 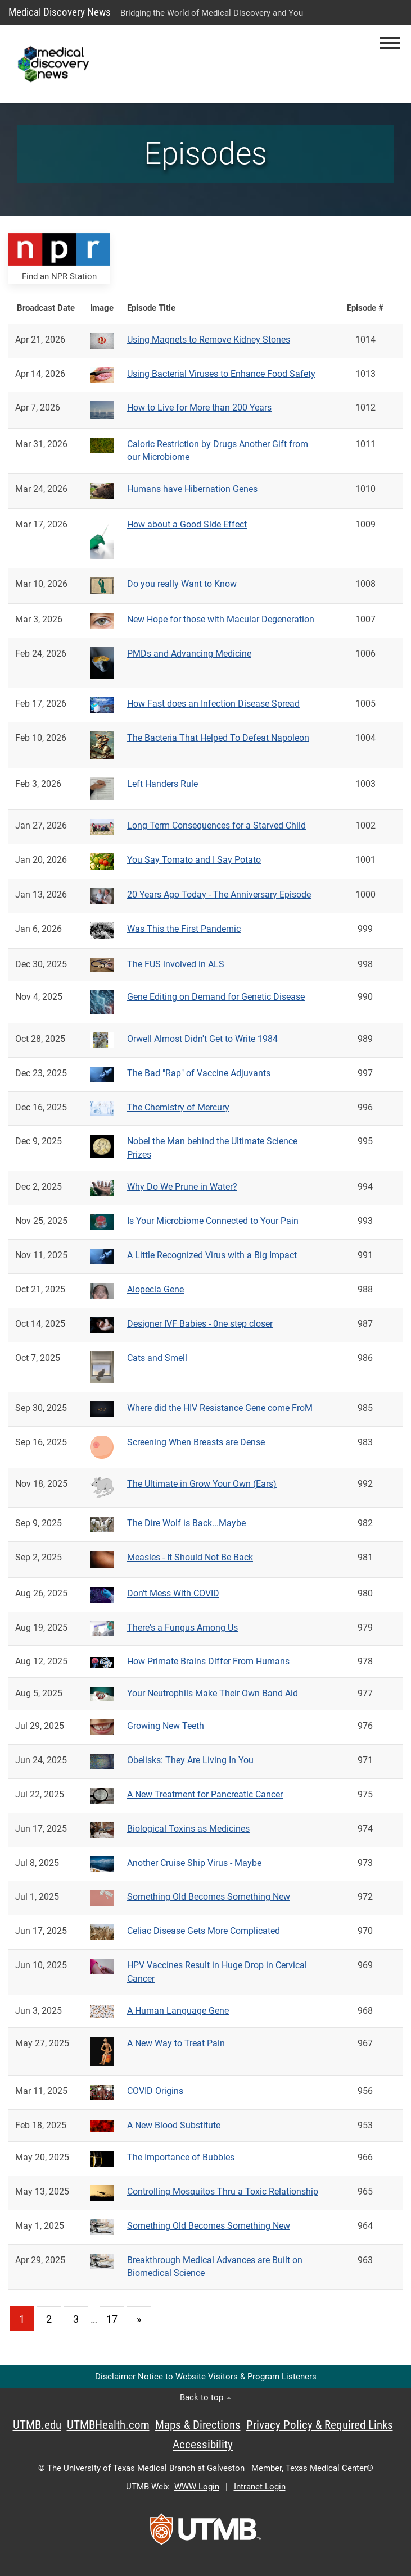 I want to click on Long Term Consequences for a Starved Child, so click(x=216, y=825).